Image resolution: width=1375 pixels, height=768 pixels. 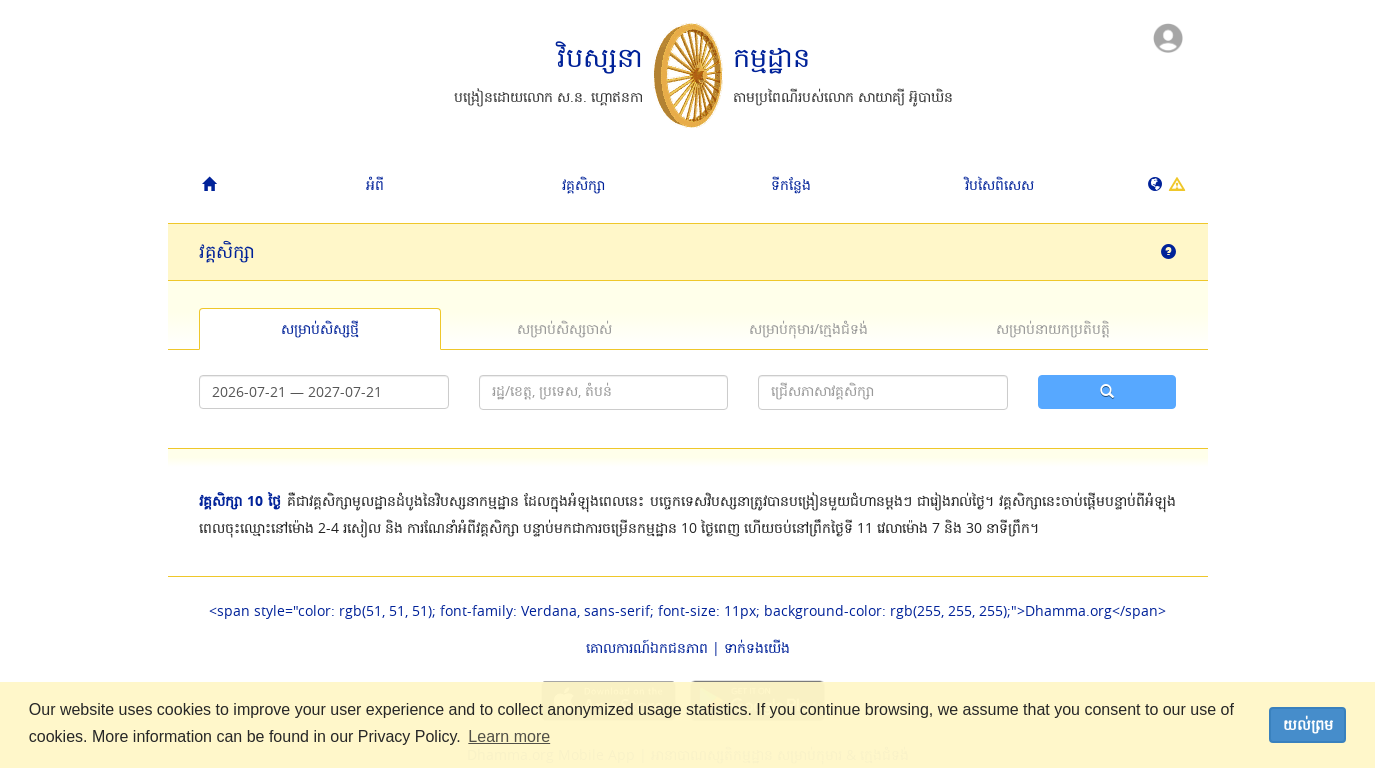 I want to click on សម្រាប់​នាយកប្រតិបត្តិ, so click(x=1053, y=328).